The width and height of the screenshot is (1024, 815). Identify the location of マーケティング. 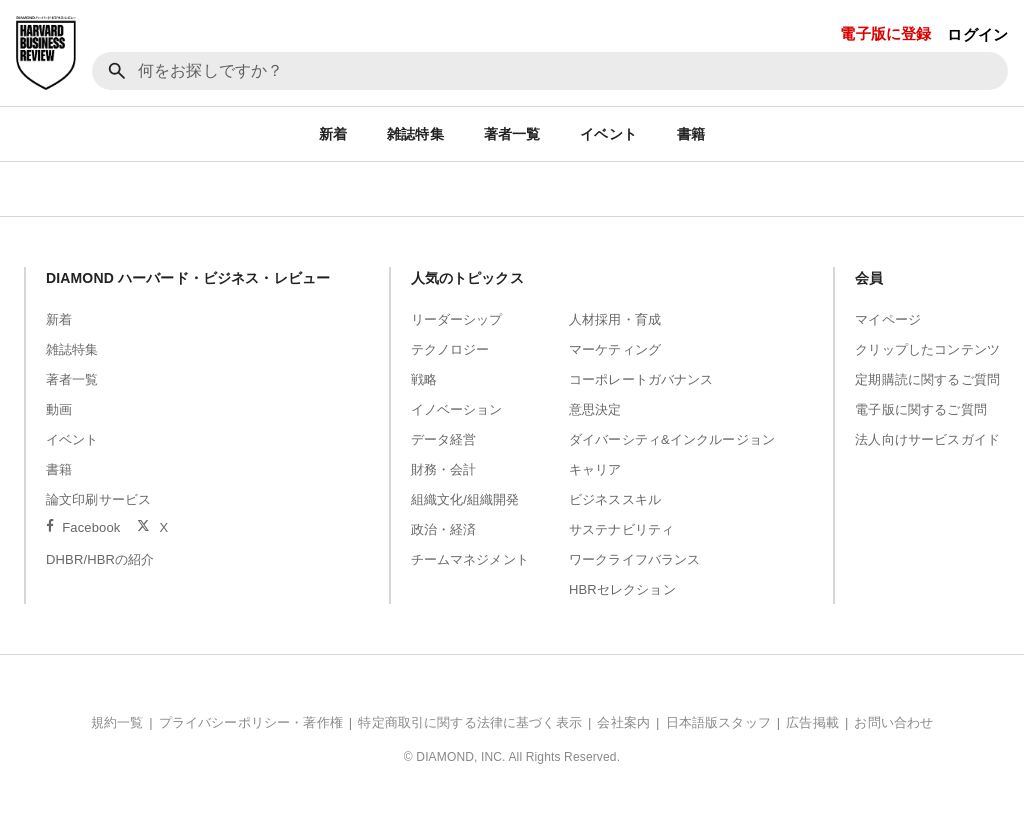
(615, 349).